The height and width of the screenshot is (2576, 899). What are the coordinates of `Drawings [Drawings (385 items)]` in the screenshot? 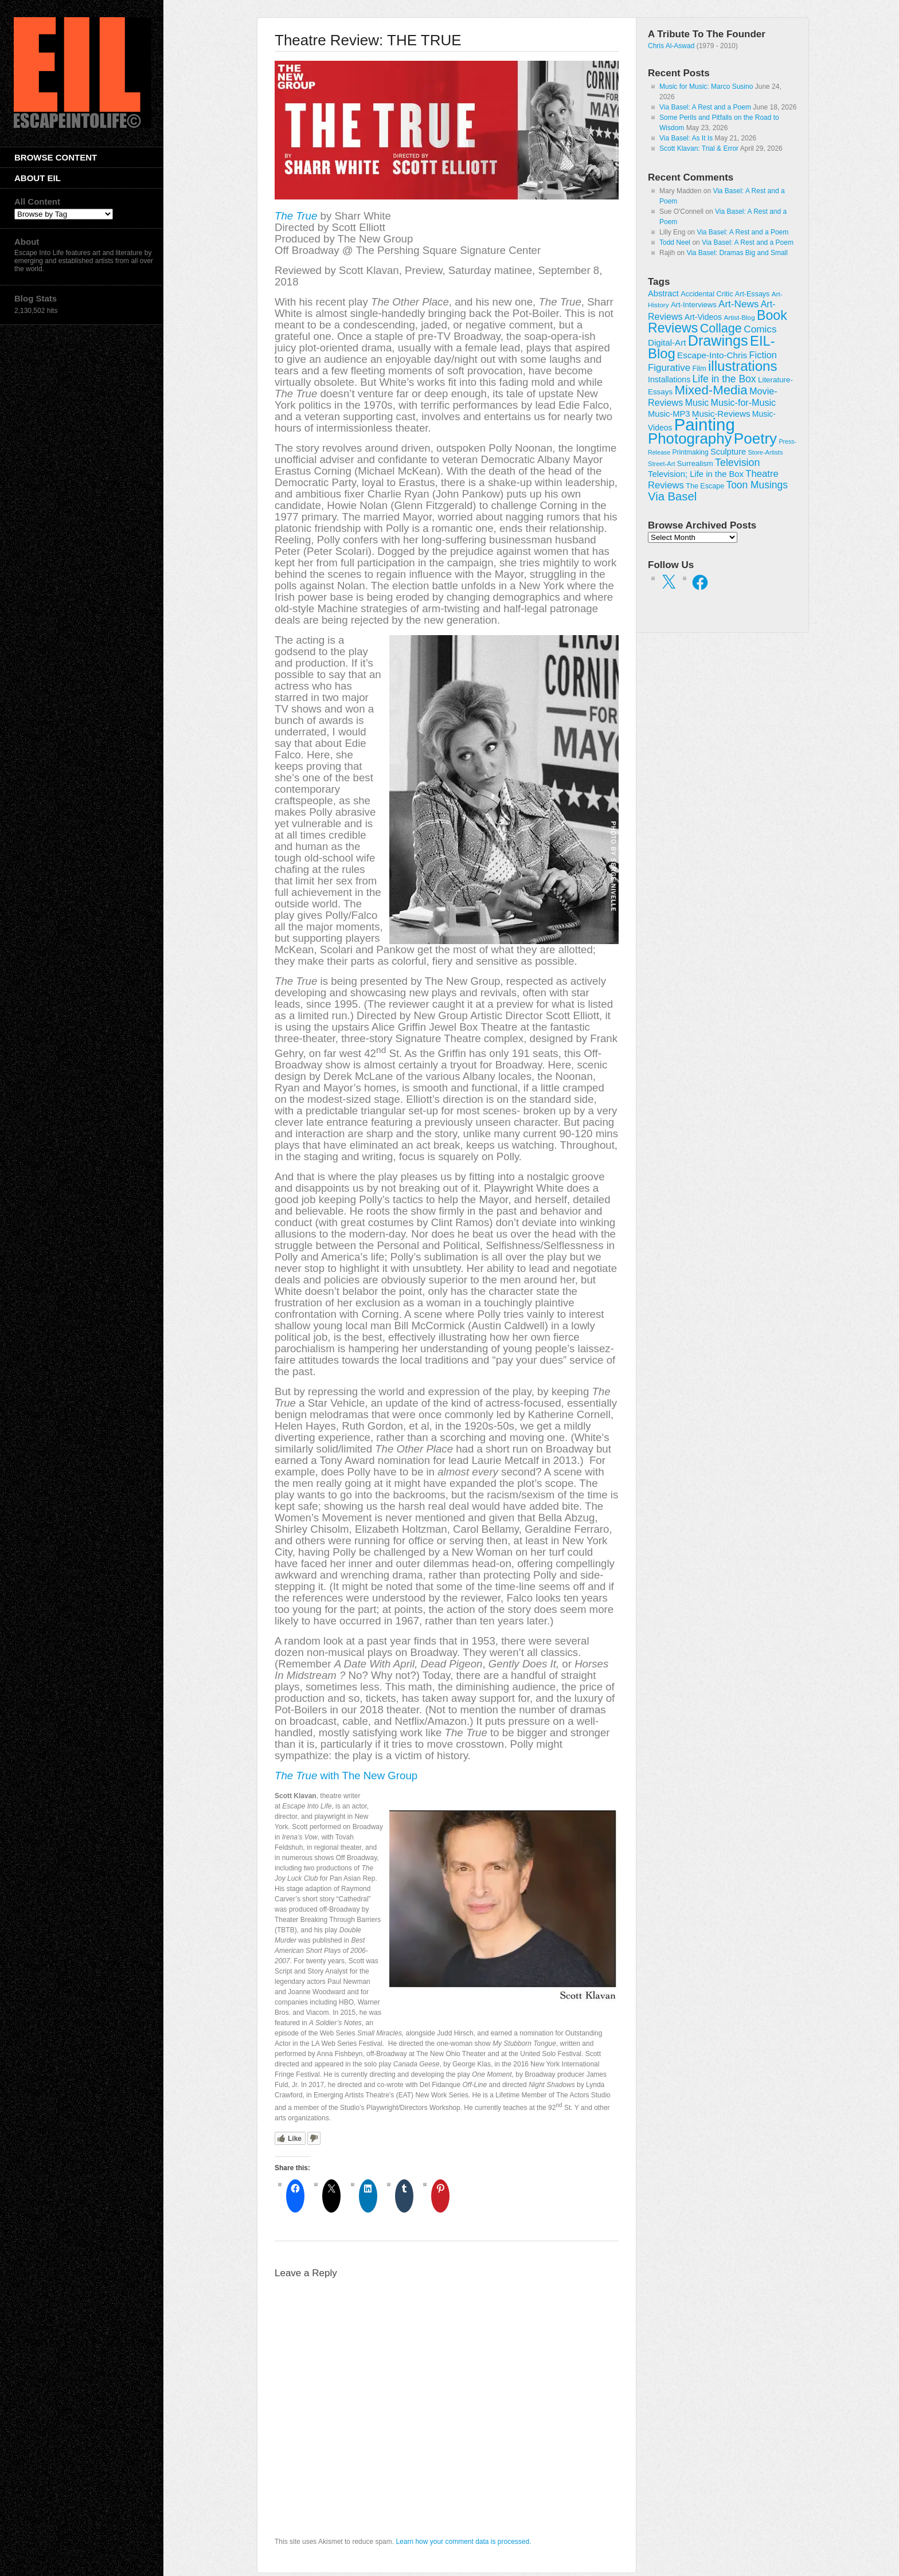 It's located at (718, 340).